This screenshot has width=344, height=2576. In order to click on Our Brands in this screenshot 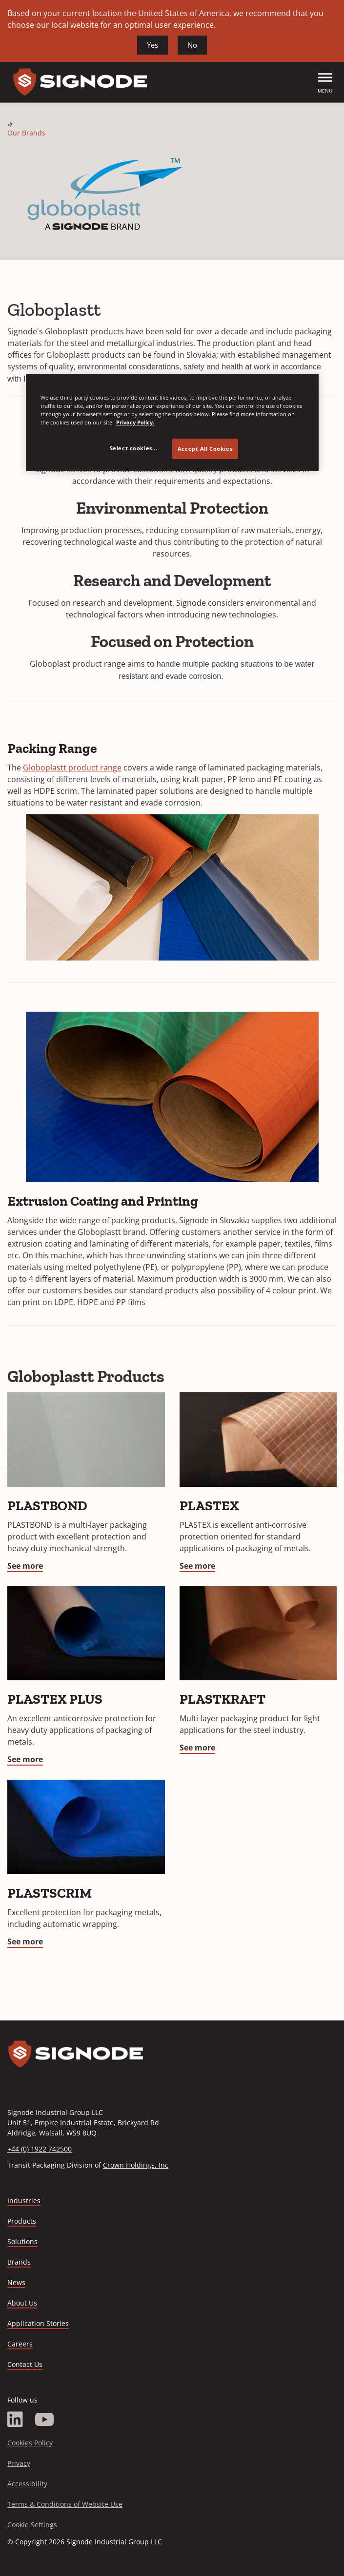, I will do `click(26, 132)`.